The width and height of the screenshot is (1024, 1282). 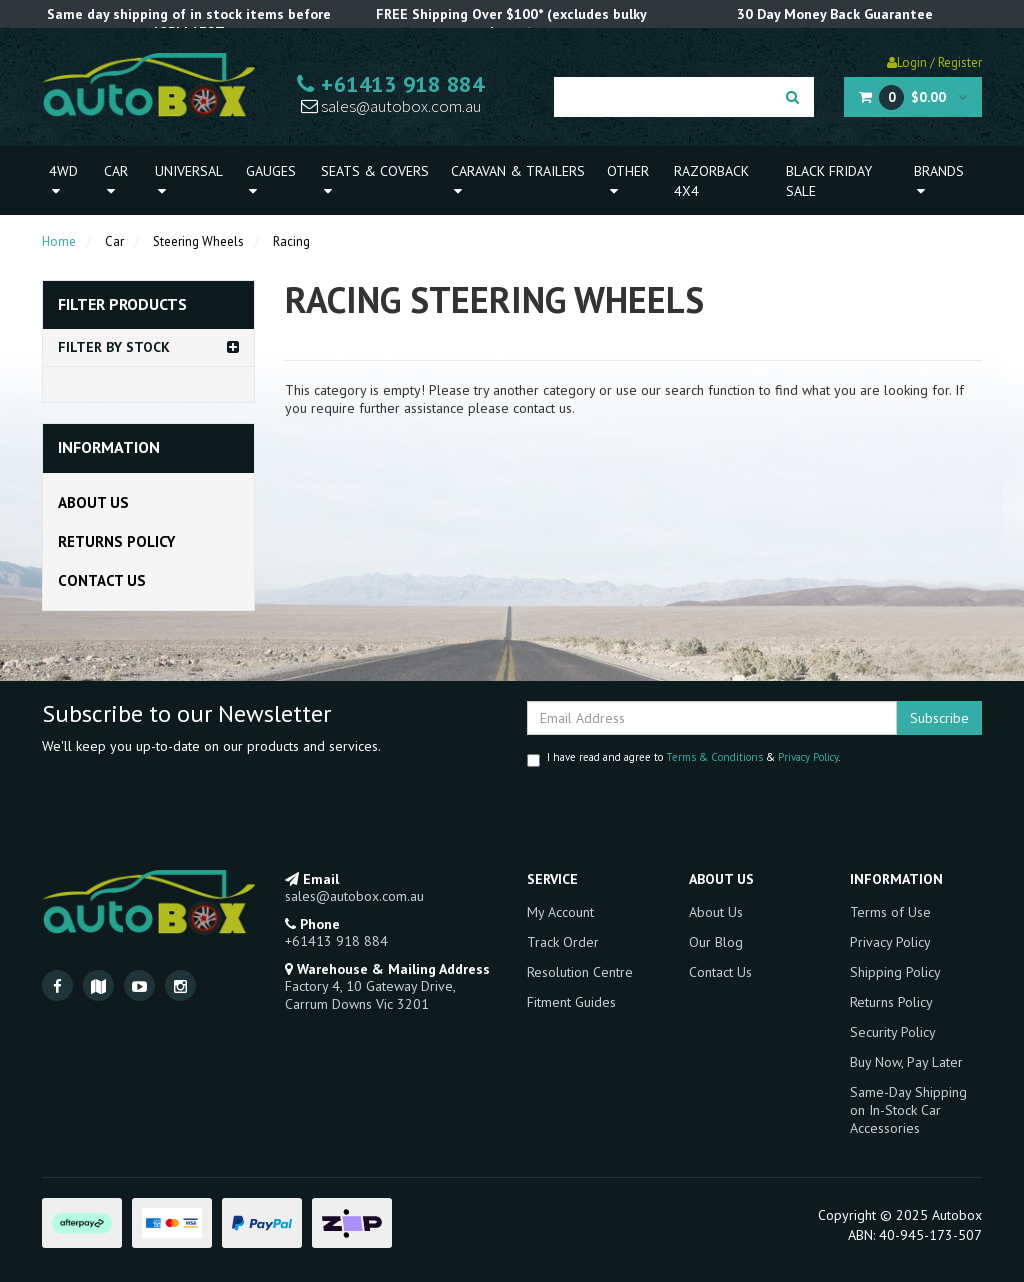 I want to click on My Account, so click(x=560, y=912).